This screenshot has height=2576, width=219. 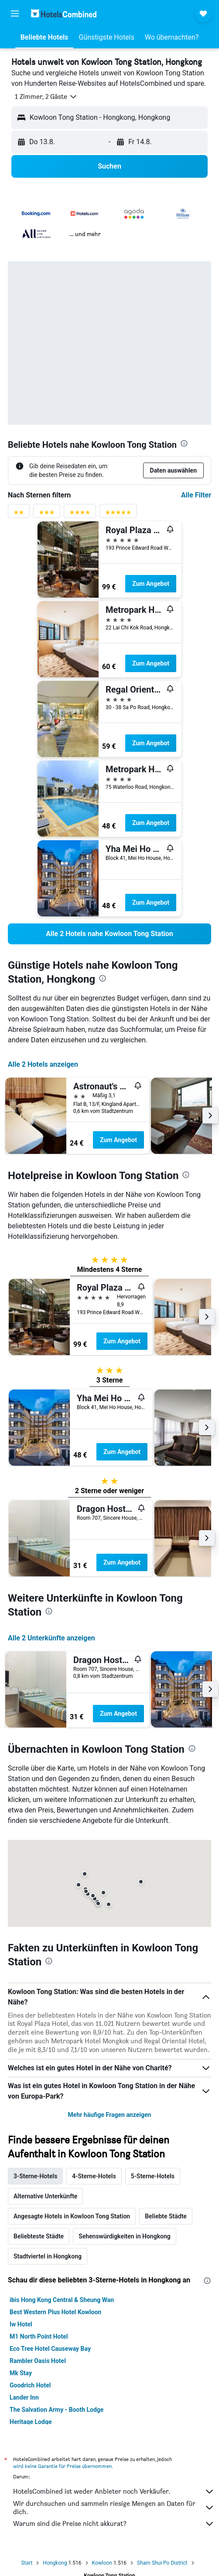 What do you see at coordinates (21, 2373) in the screenshot?
I see `Mk Stay` at bounding box center [21, 2373].